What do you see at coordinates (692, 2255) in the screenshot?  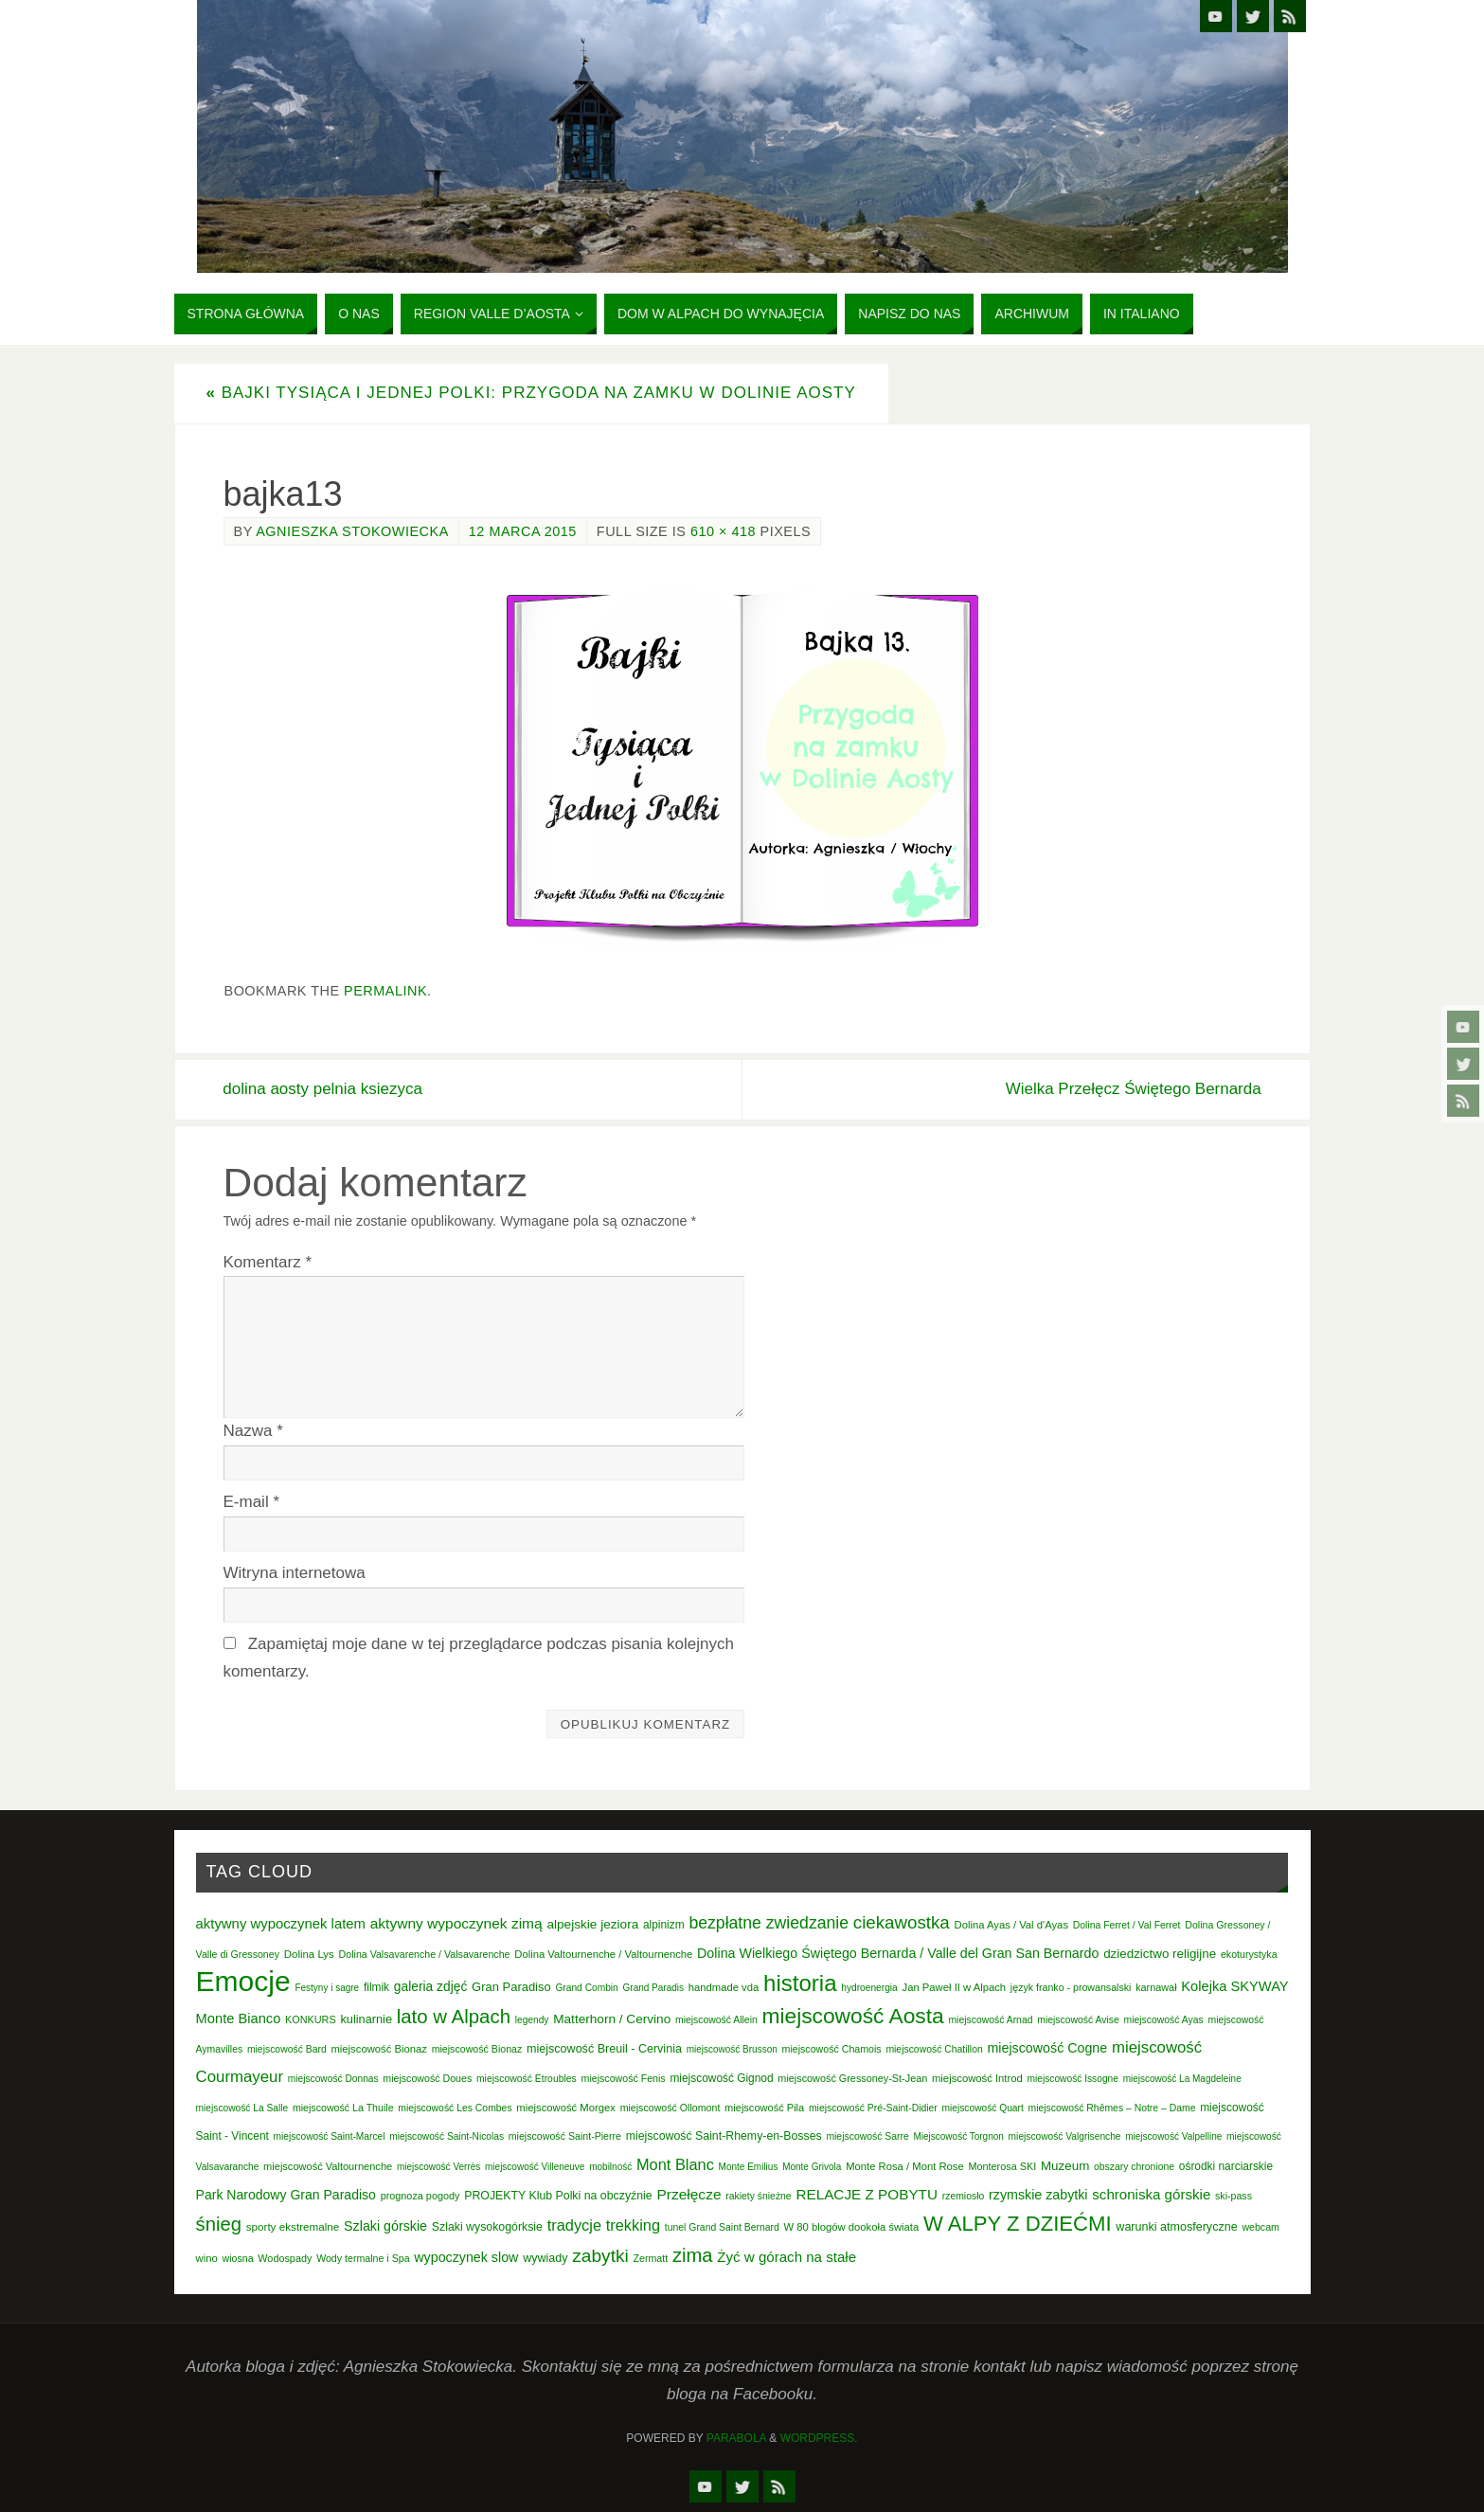 I see `zima` at bounding box center [692, 2255].